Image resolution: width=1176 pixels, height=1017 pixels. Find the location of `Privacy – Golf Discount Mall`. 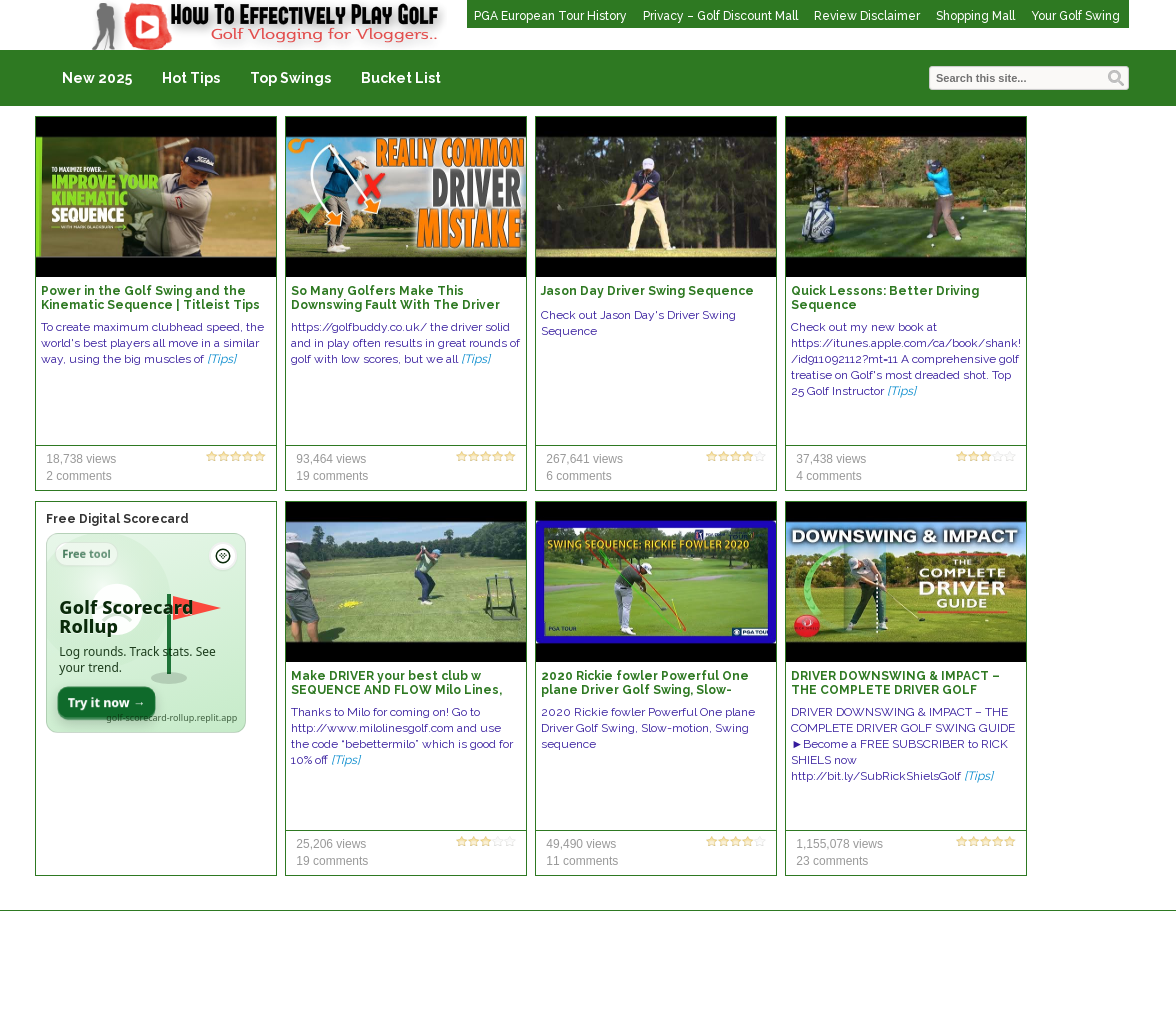

Privacy – Golf Discount Mall is located at coordinates (720, 16).